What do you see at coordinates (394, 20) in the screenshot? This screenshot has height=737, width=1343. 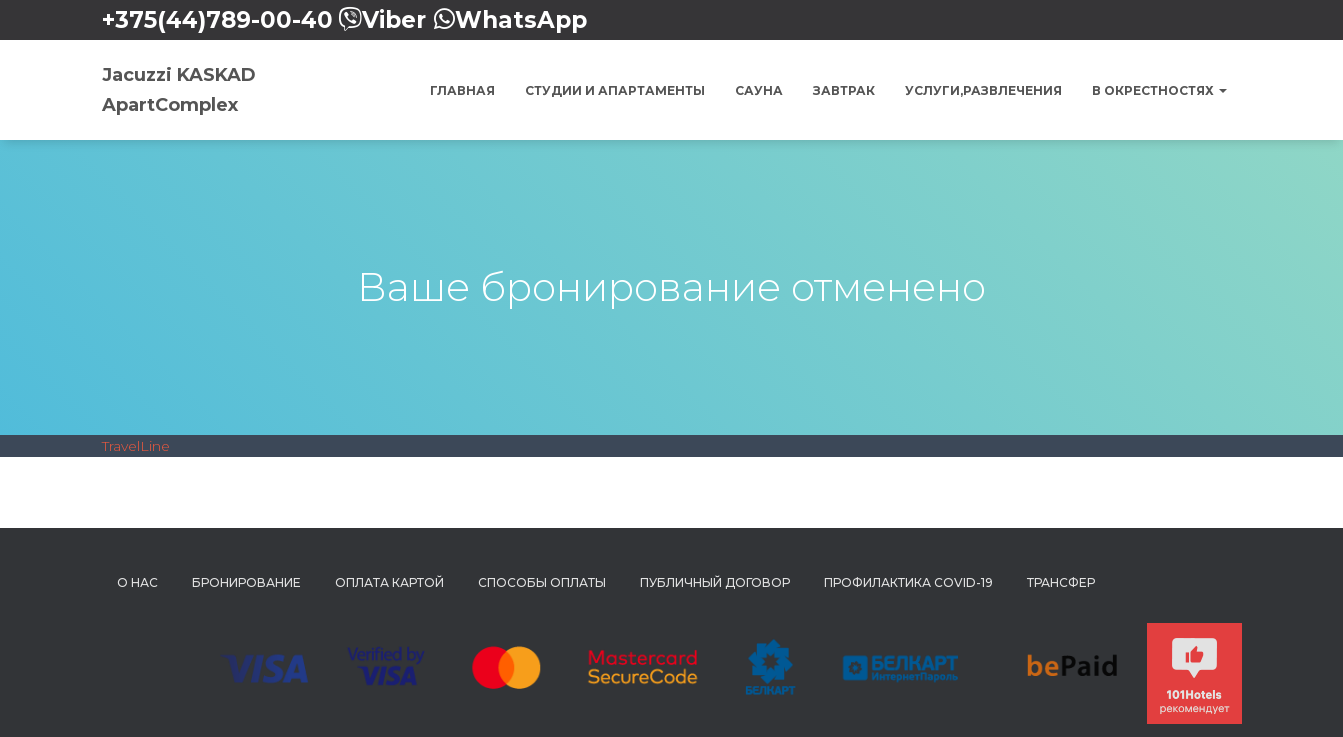 I see `Viber` at bounding box center [394, 20].